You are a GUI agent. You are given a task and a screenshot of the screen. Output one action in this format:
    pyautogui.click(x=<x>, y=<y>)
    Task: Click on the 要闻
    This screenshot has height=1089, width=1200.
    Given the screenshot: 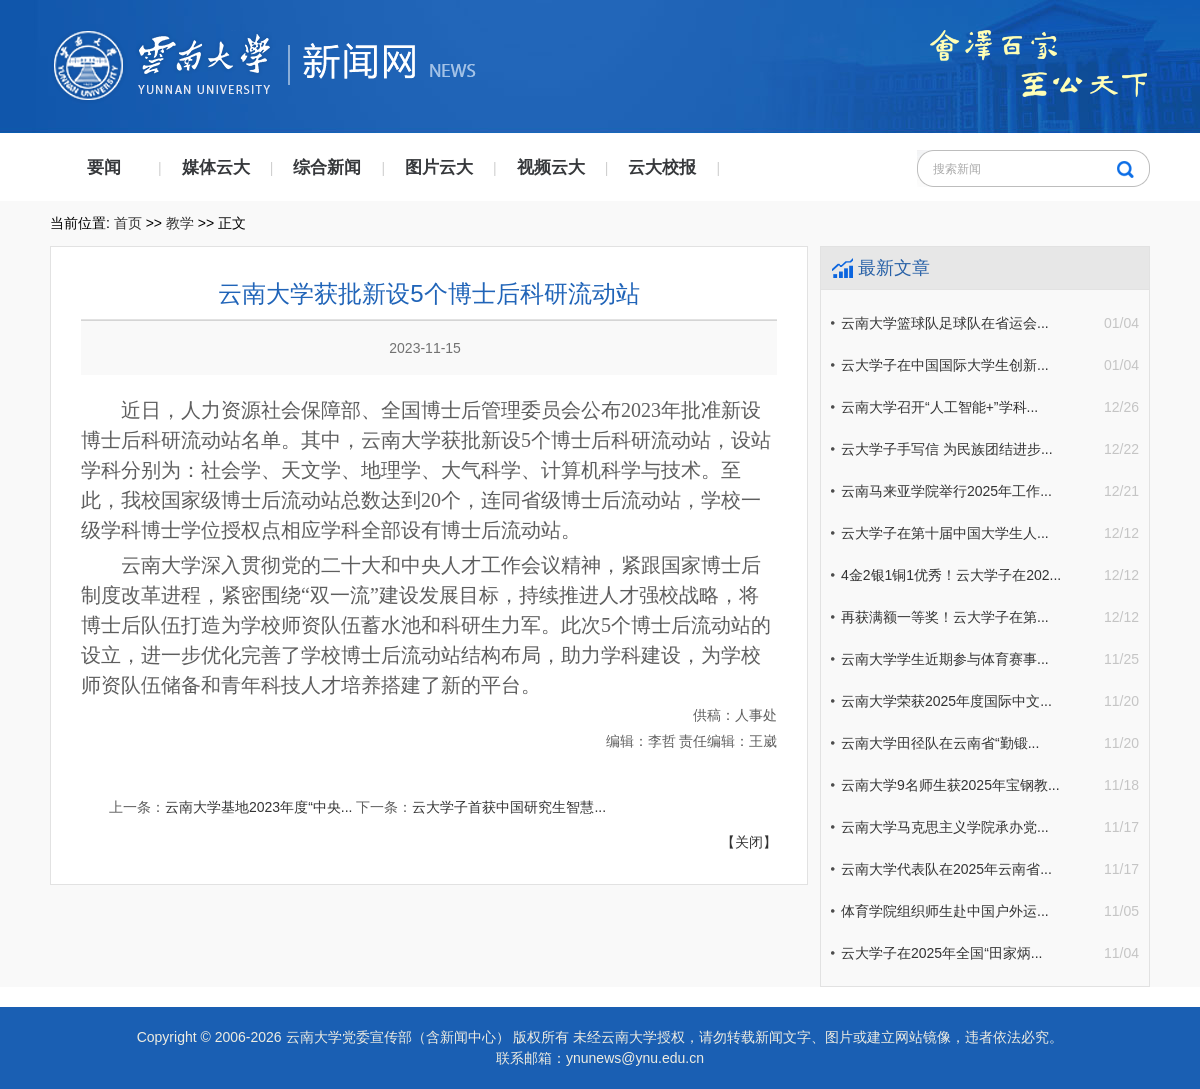 What is the action you would take?
    pyautogui.click(x=104, y=167)
    